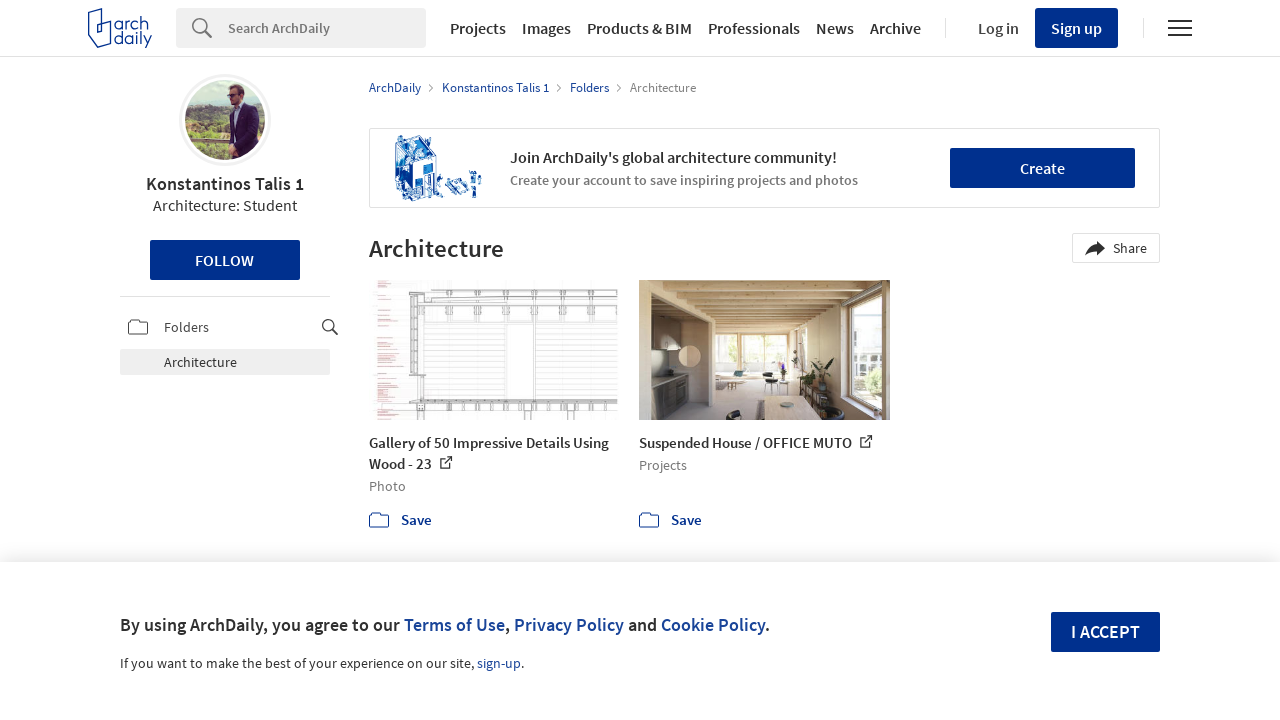  What do you see at coordinates (1105, 631) in the screenshot?
I see `I accept` at bounding box center [1105, 631].